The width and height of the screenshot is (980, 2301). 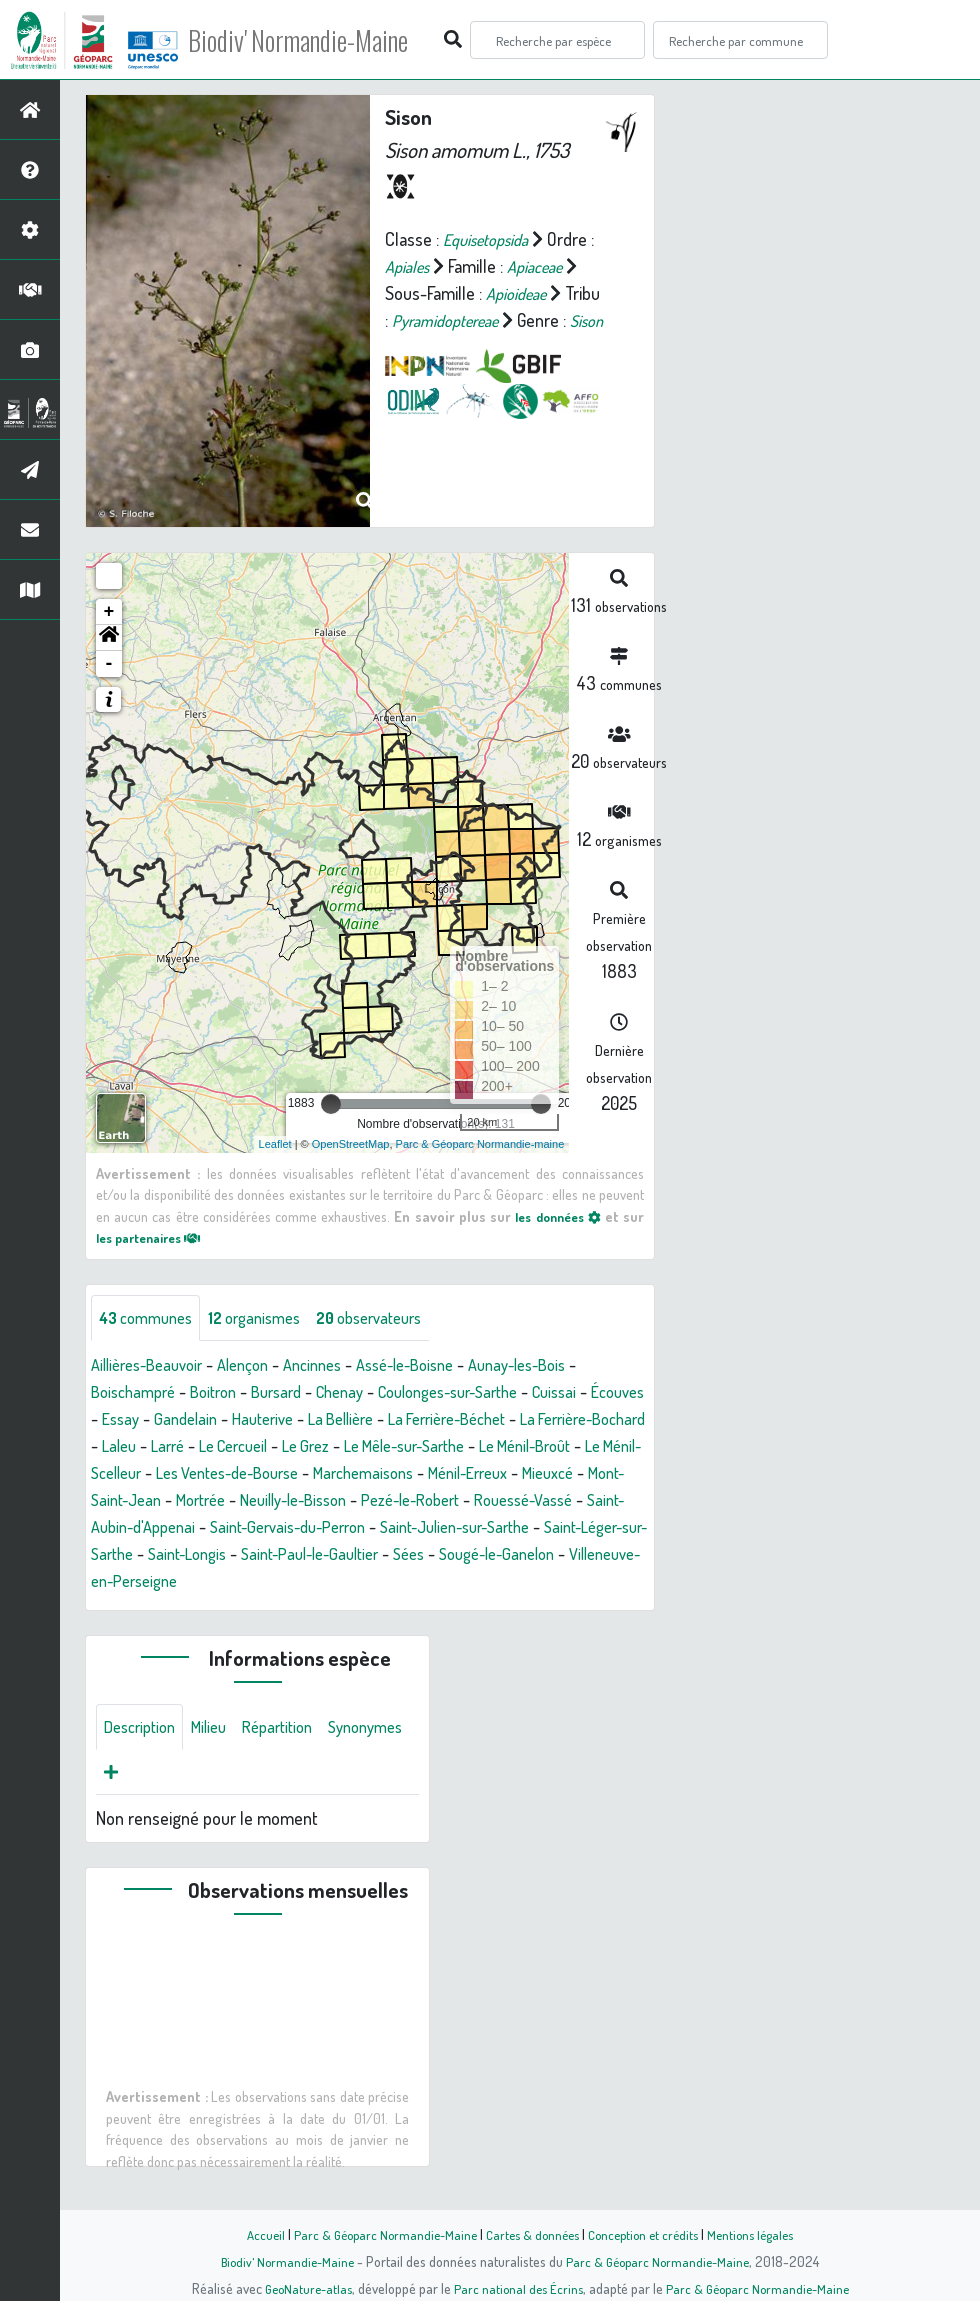 What do you see at coordinates (373, 1583) in the screenshot?
I see `Sougé-le-Ganelon` at bounding box center [373, 1583].